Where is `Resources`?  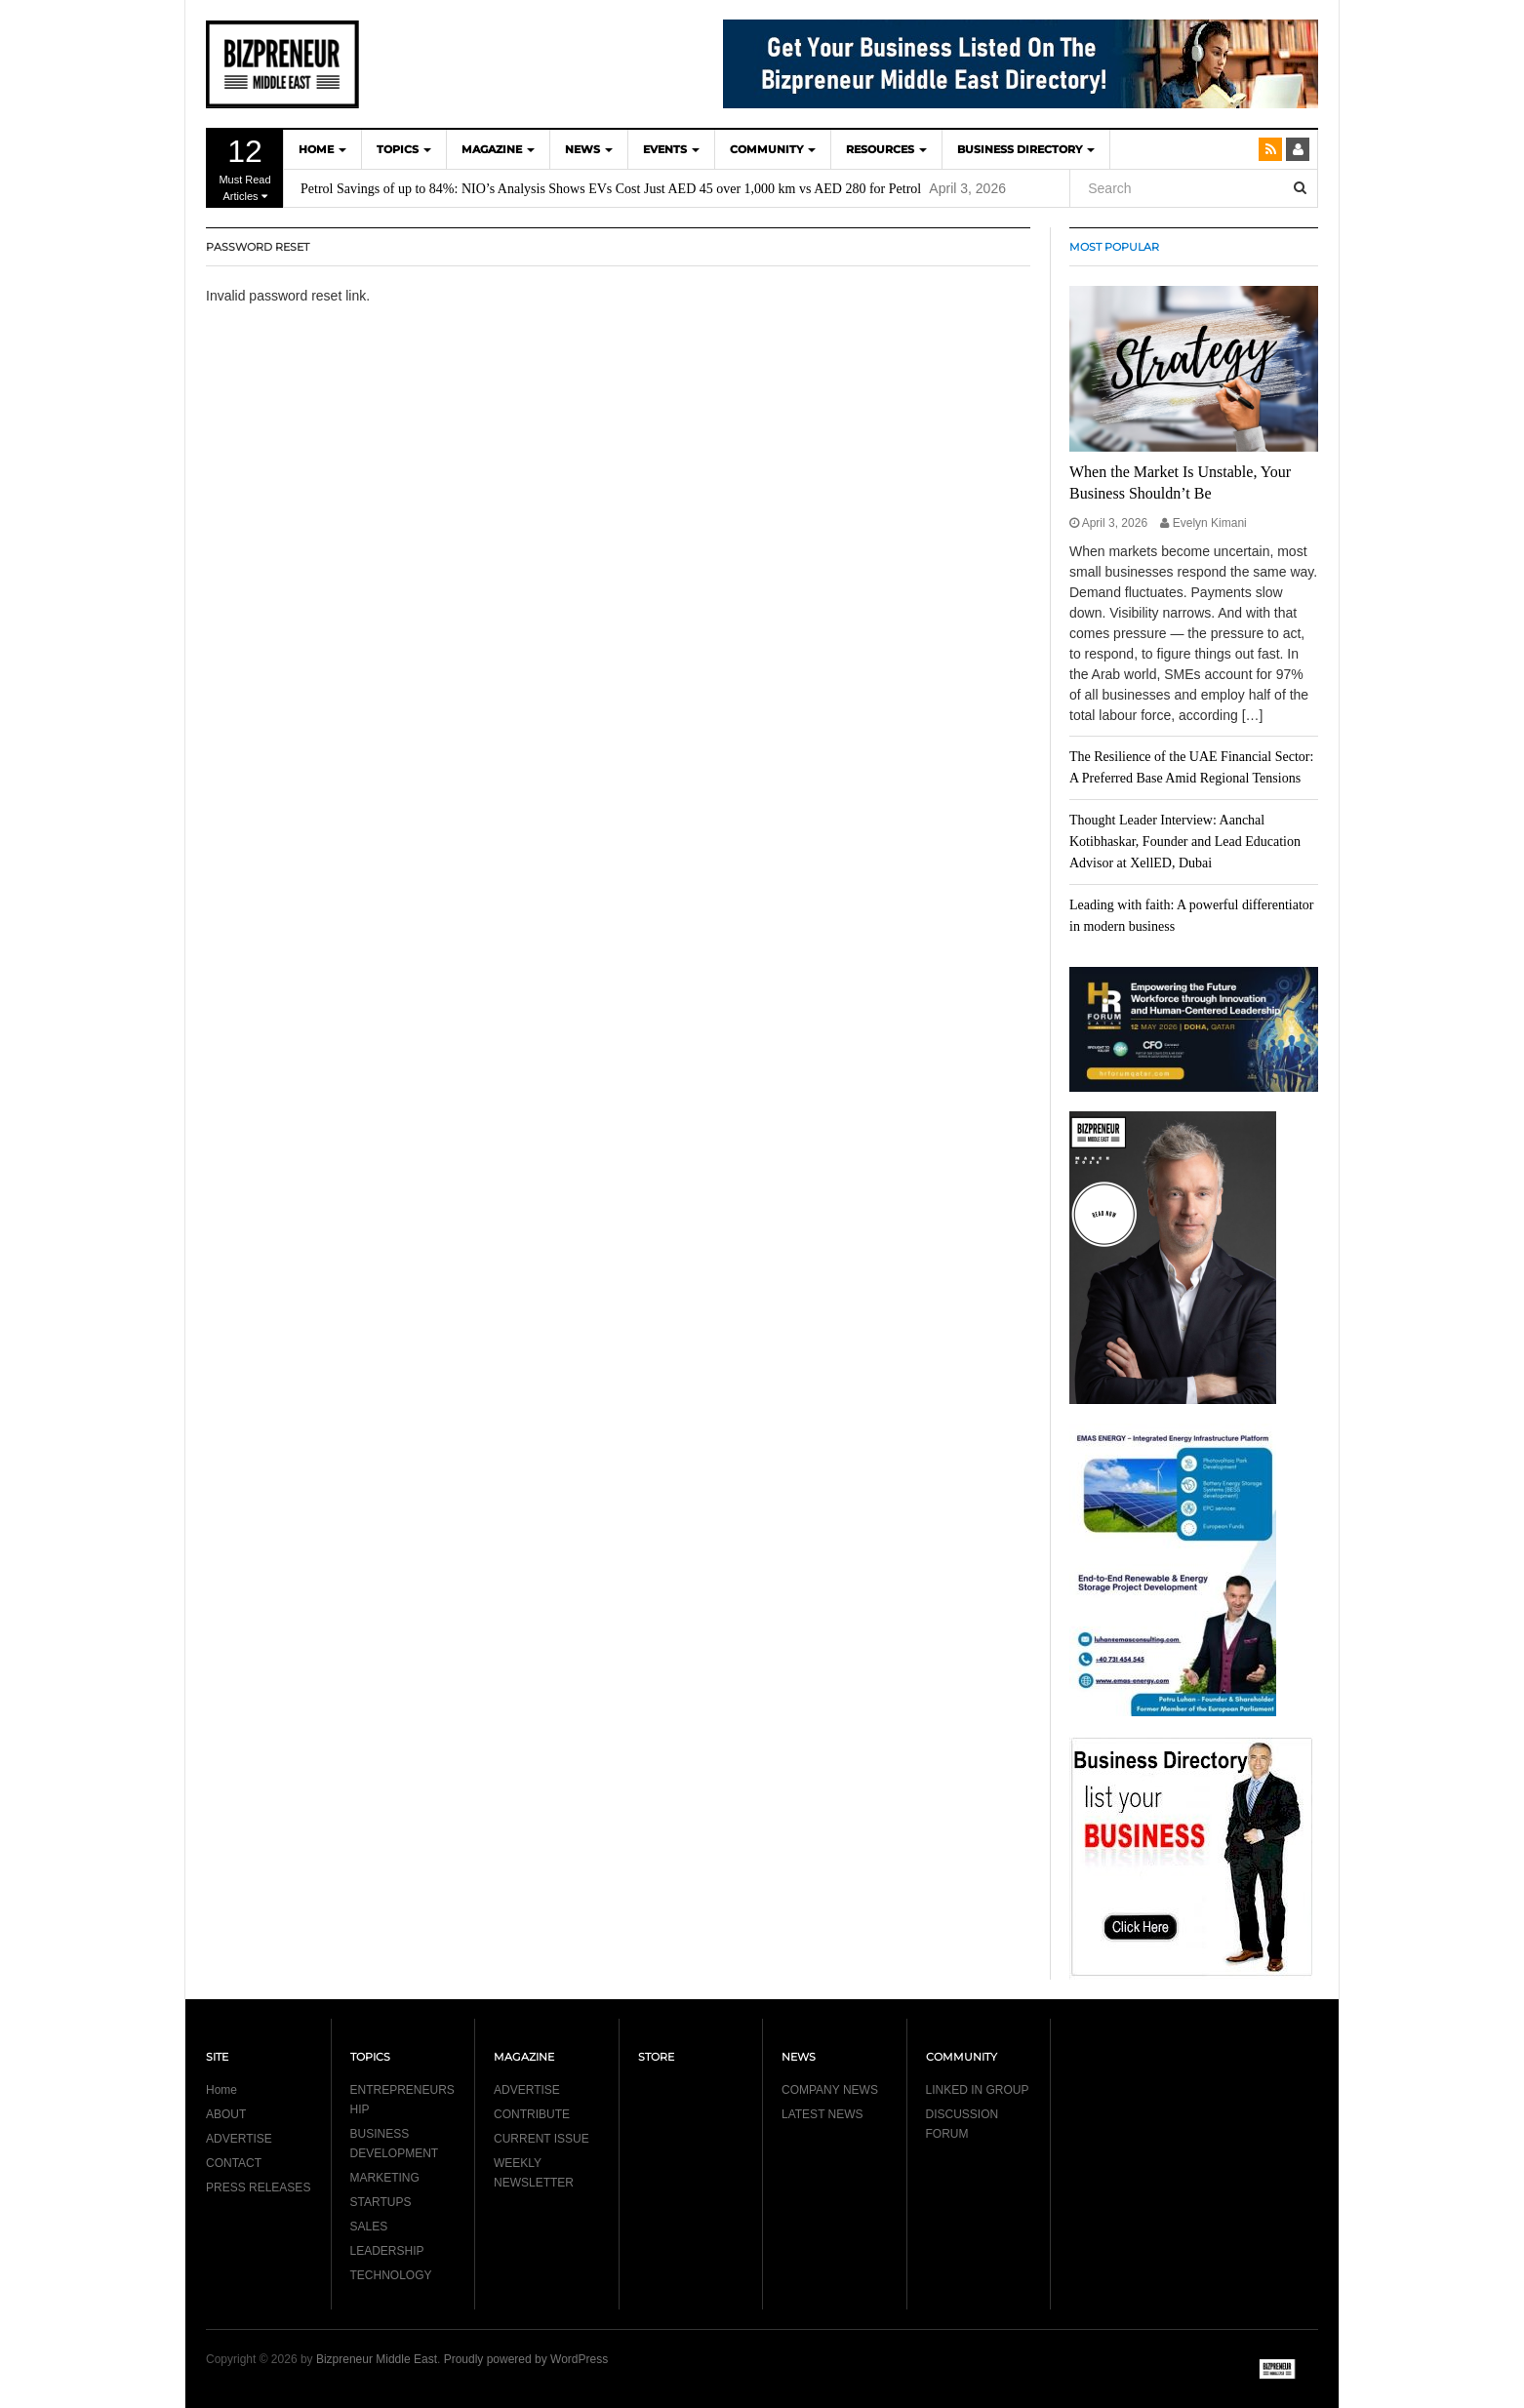 Resources is located at coordinates (886, 149).